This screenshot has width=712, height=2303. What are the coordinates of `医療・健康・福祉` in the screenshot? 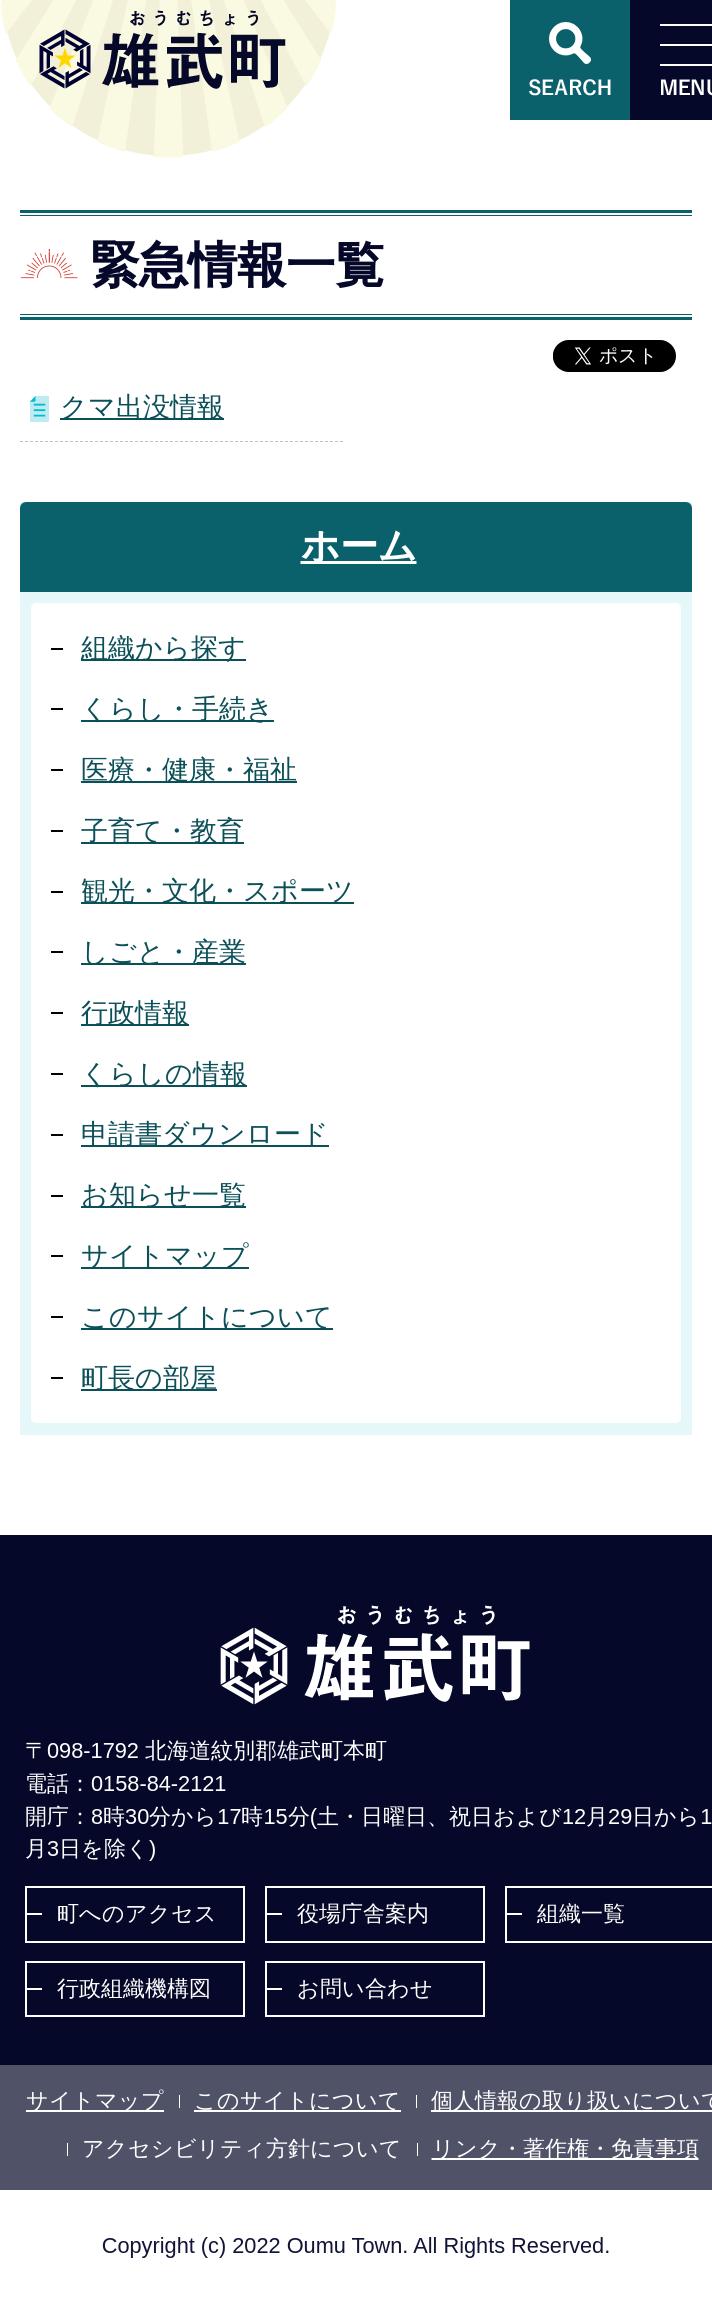 It's located at (189, 769).